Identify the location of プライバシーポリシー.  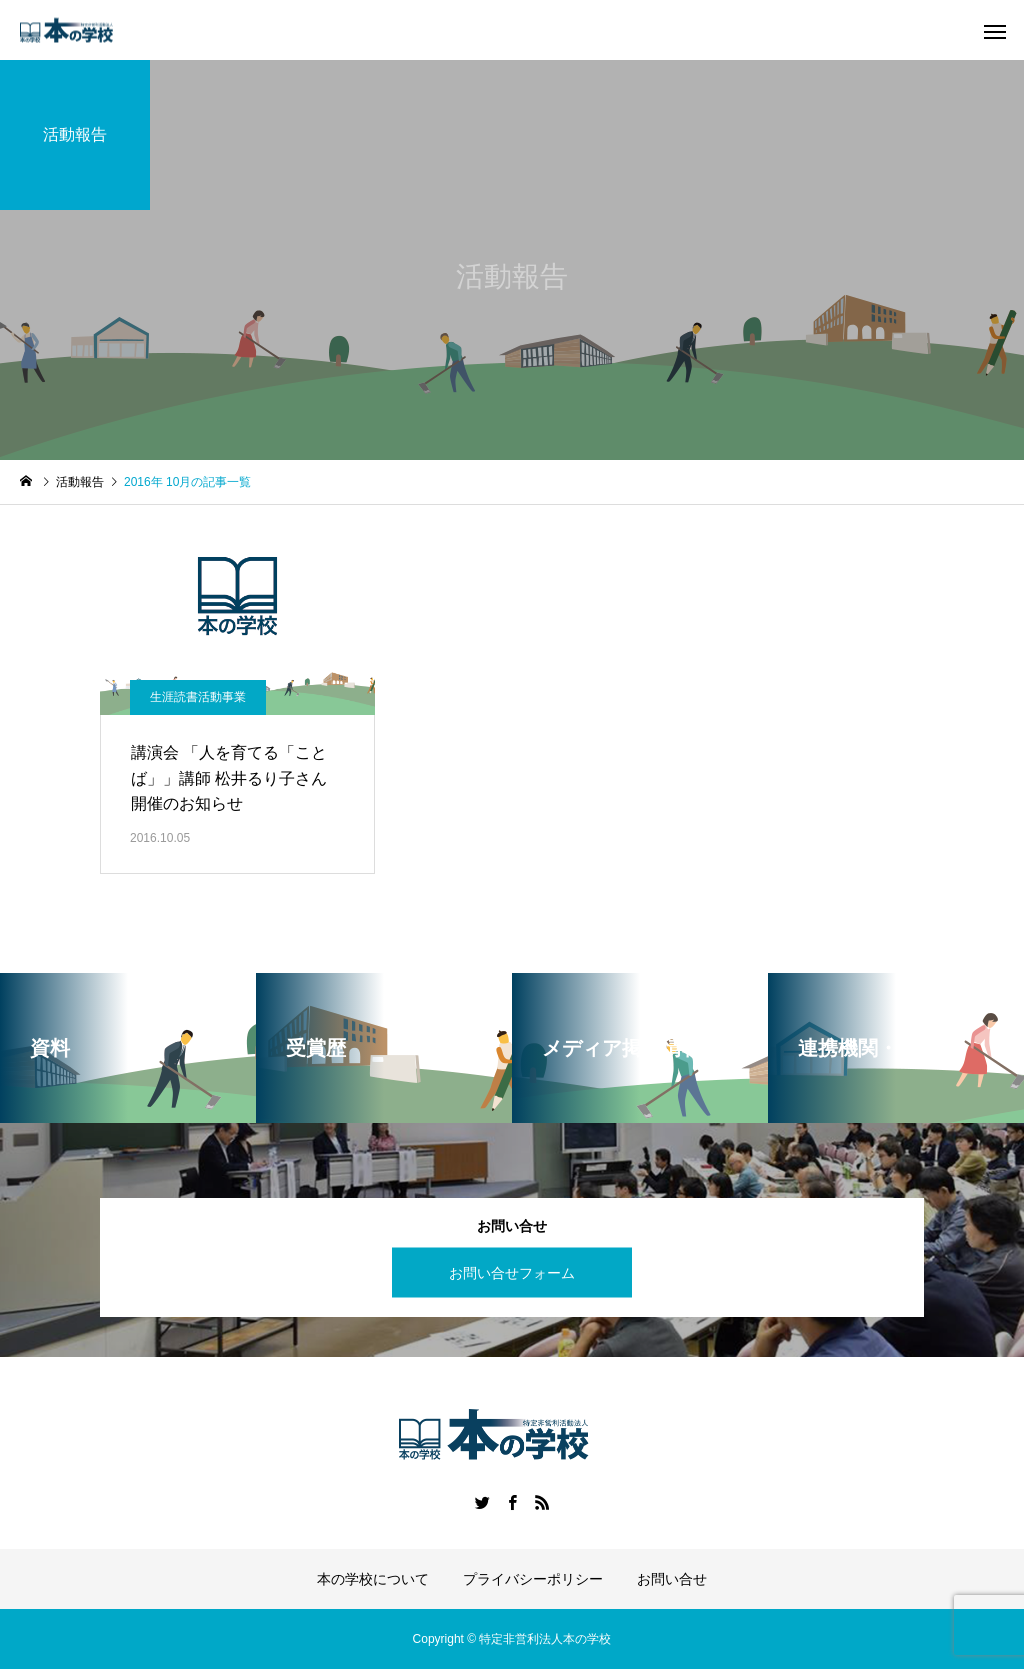
(533, 1579).